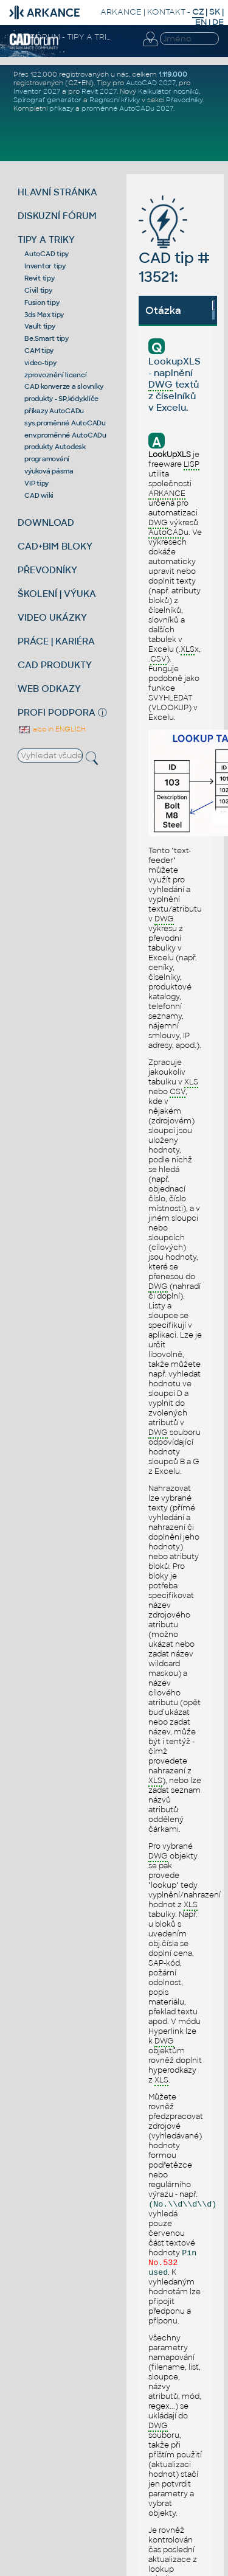  Describe the element at coordinates (218, 22) in the screenshot. I see `DE` at that location.